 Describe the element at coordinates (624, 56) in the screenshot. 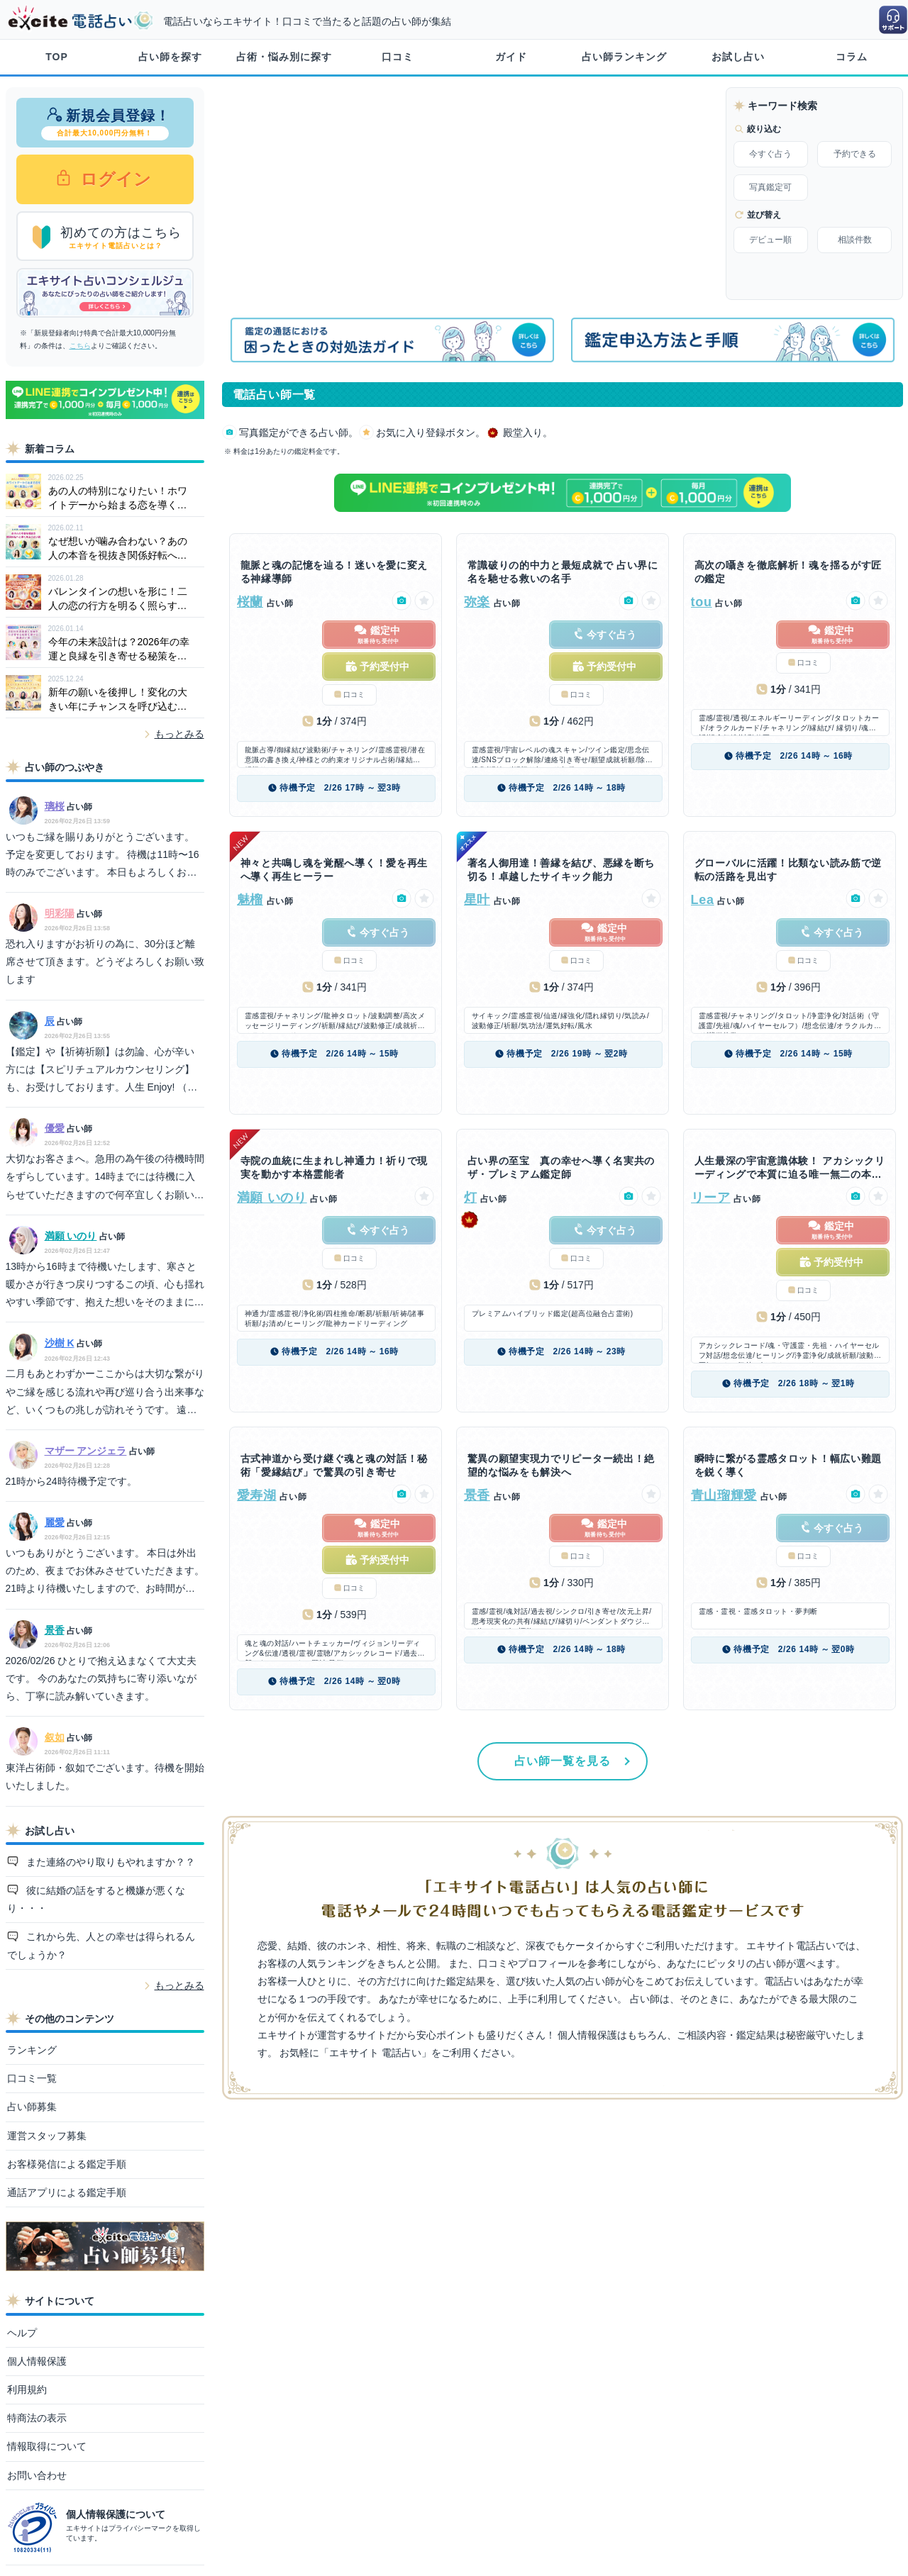

I see `占い師ランキング` at that location.